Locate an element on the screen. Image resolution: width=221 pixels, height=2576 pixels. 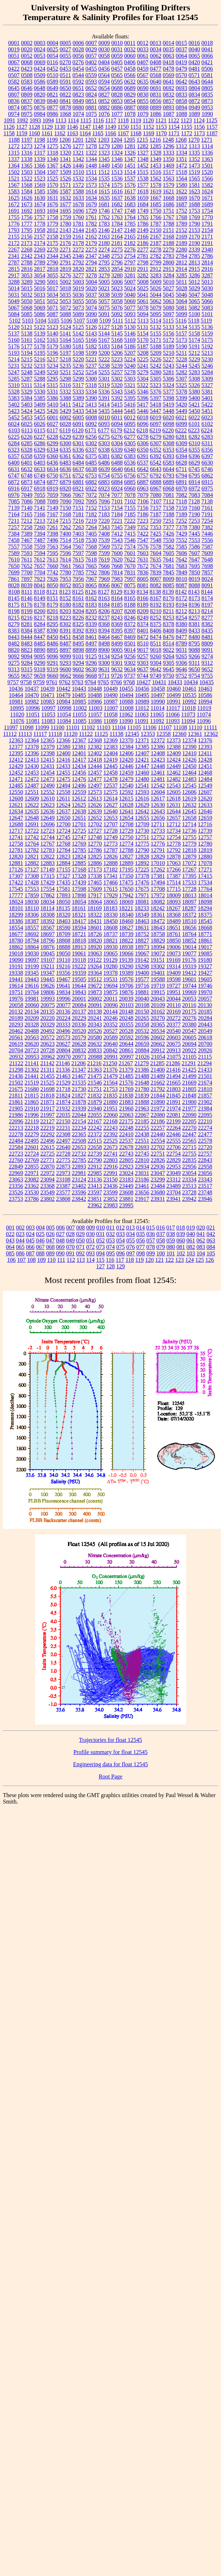
6092 is located at coordinates (91, 424).